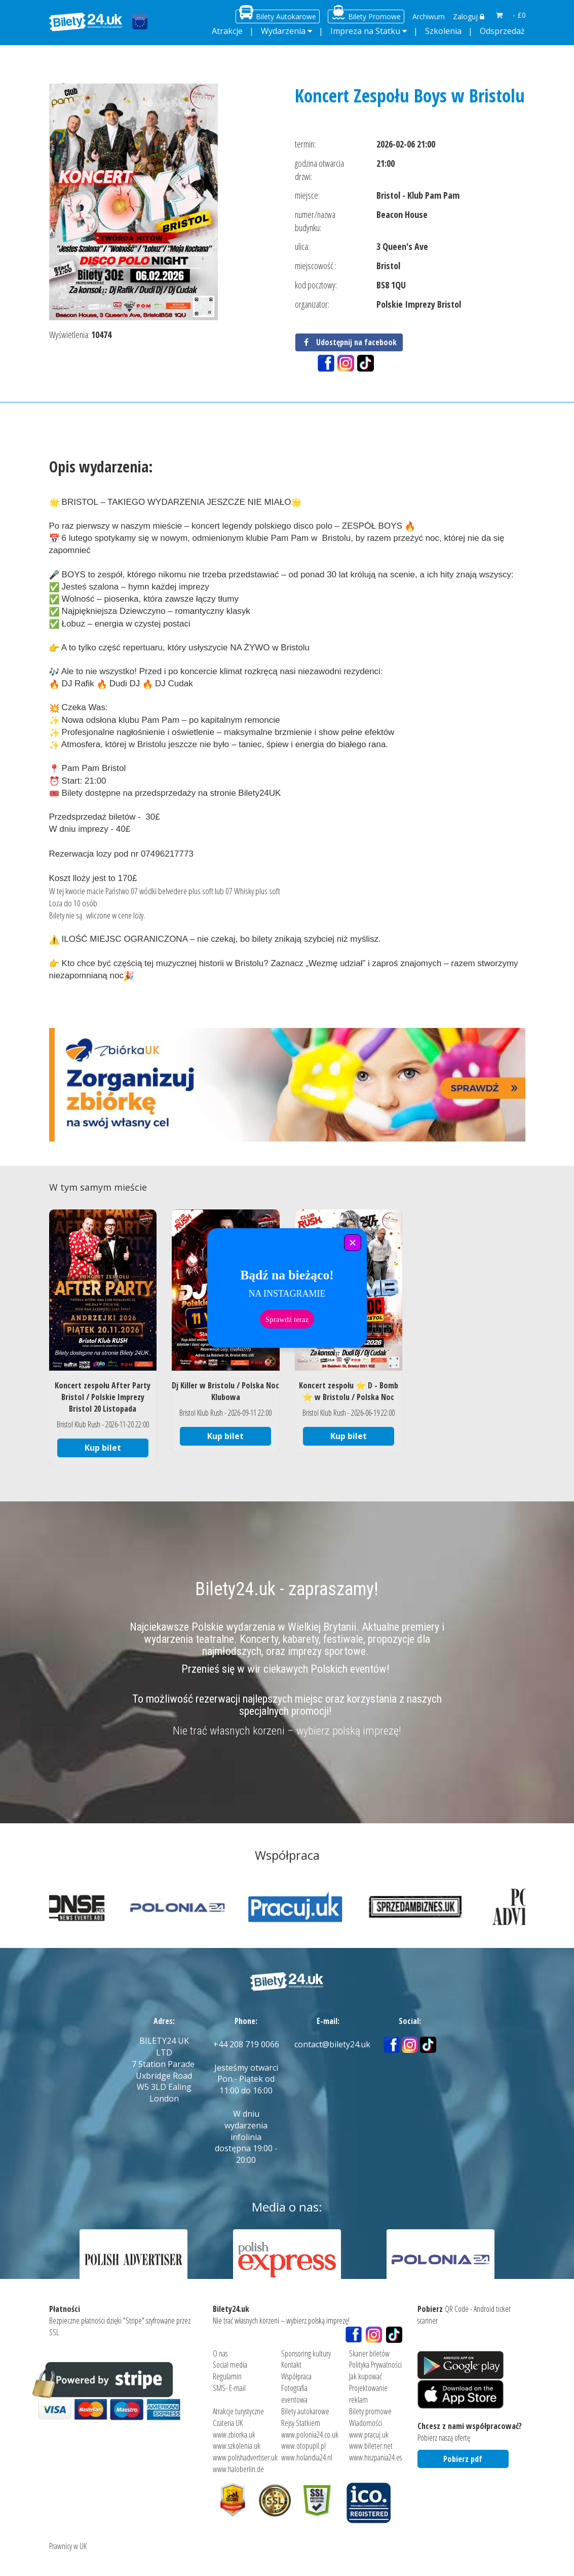  Describe the element at coordinates (332, 2044) in the screenshot. I see `contact@bilety24.uk` at that location.